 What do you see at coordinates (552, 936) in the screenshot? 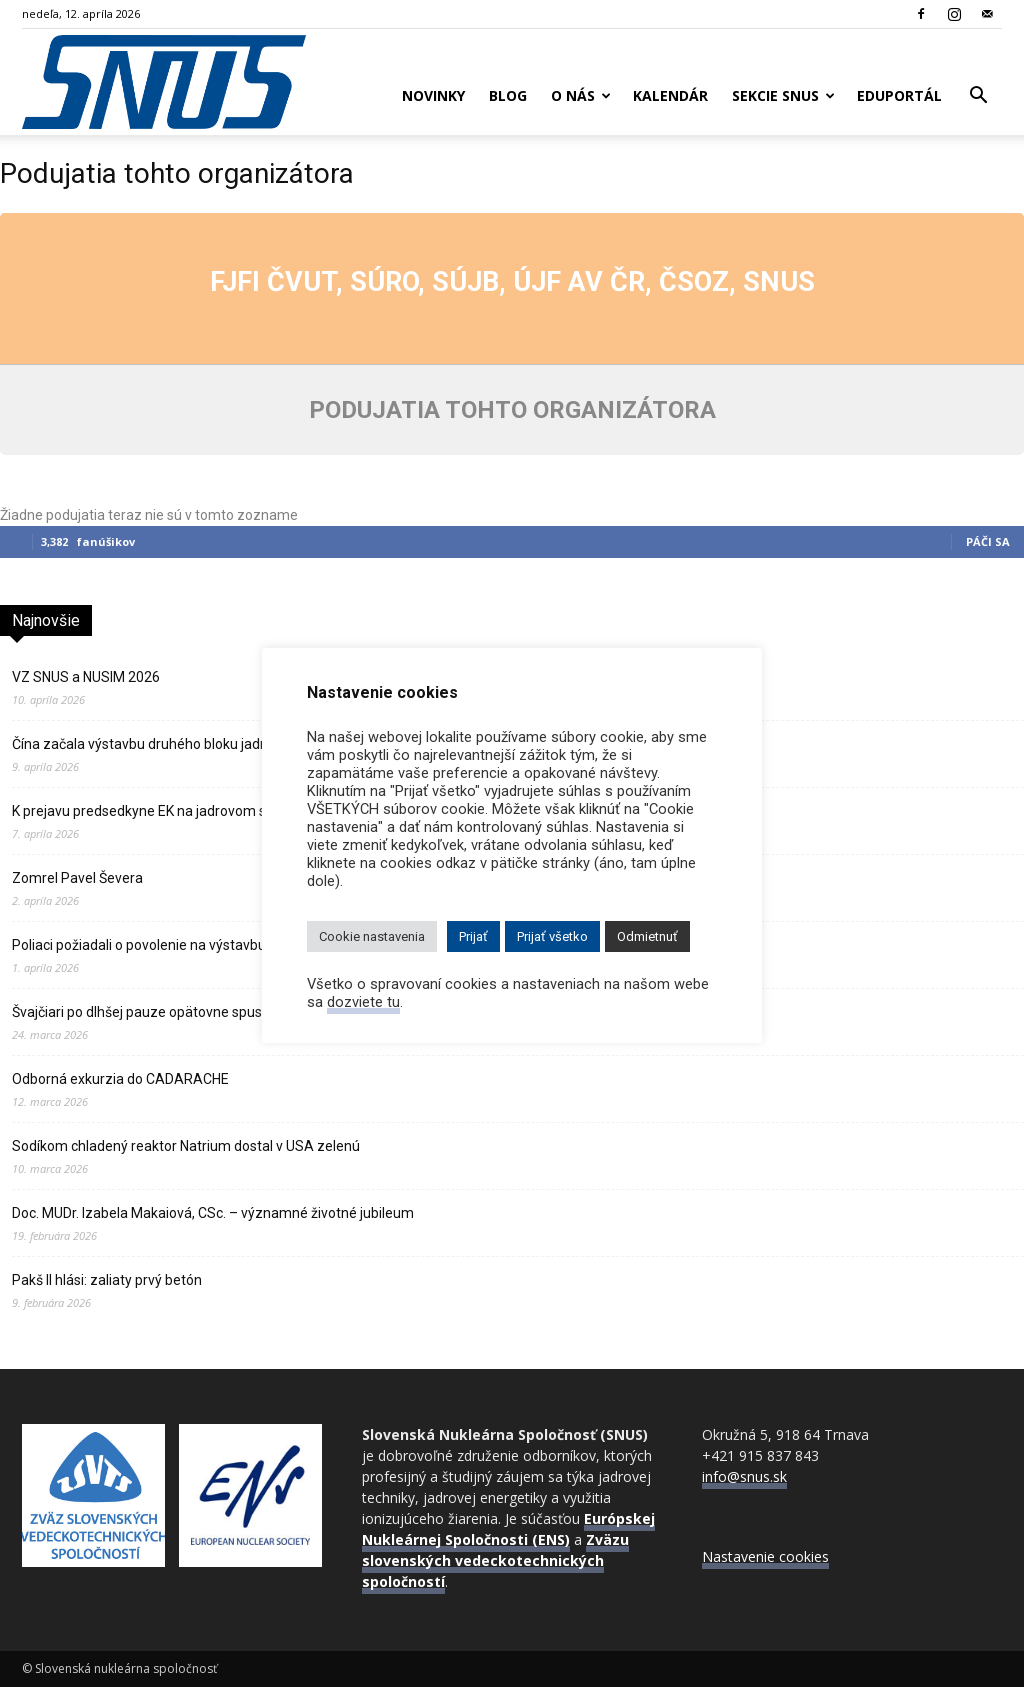
I see `Prijať všetko [button]` at bounding box center [552, 936].